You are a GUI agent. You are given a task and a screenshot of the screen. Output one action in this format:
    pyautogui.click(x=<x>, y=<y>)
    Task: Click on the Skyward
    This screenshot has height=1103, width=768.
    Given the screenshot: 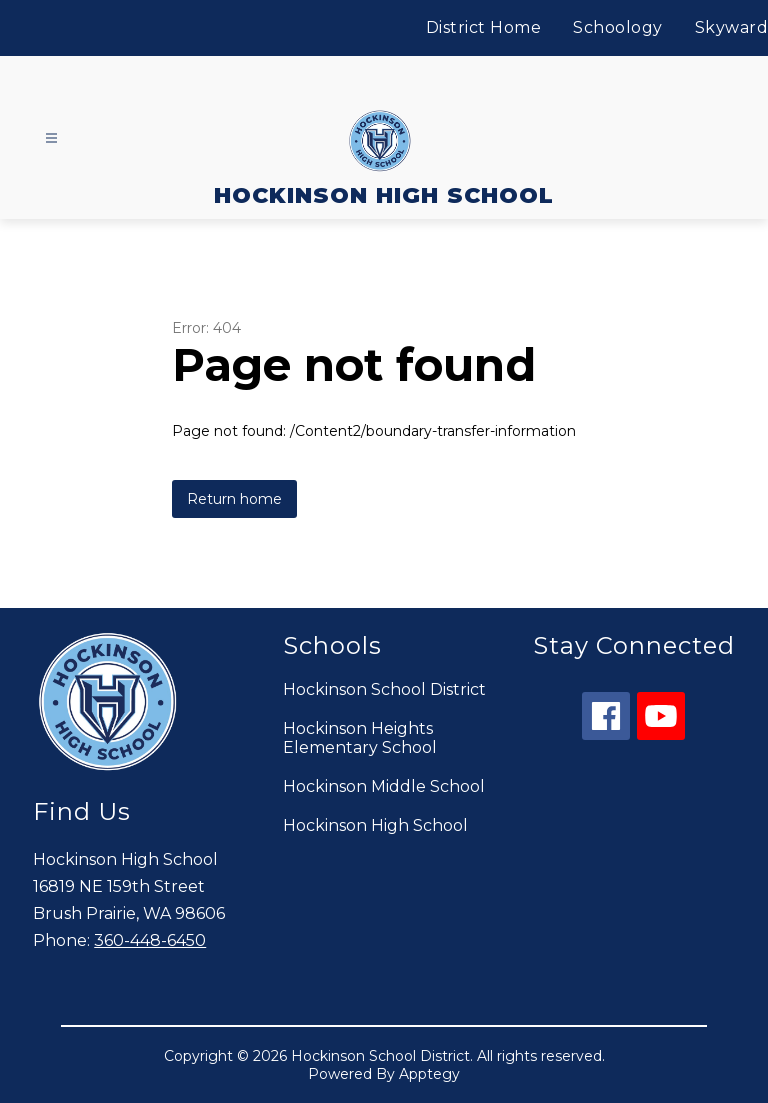 What is the action you would take?
    pyautogui.click(x=732, y=27)
    